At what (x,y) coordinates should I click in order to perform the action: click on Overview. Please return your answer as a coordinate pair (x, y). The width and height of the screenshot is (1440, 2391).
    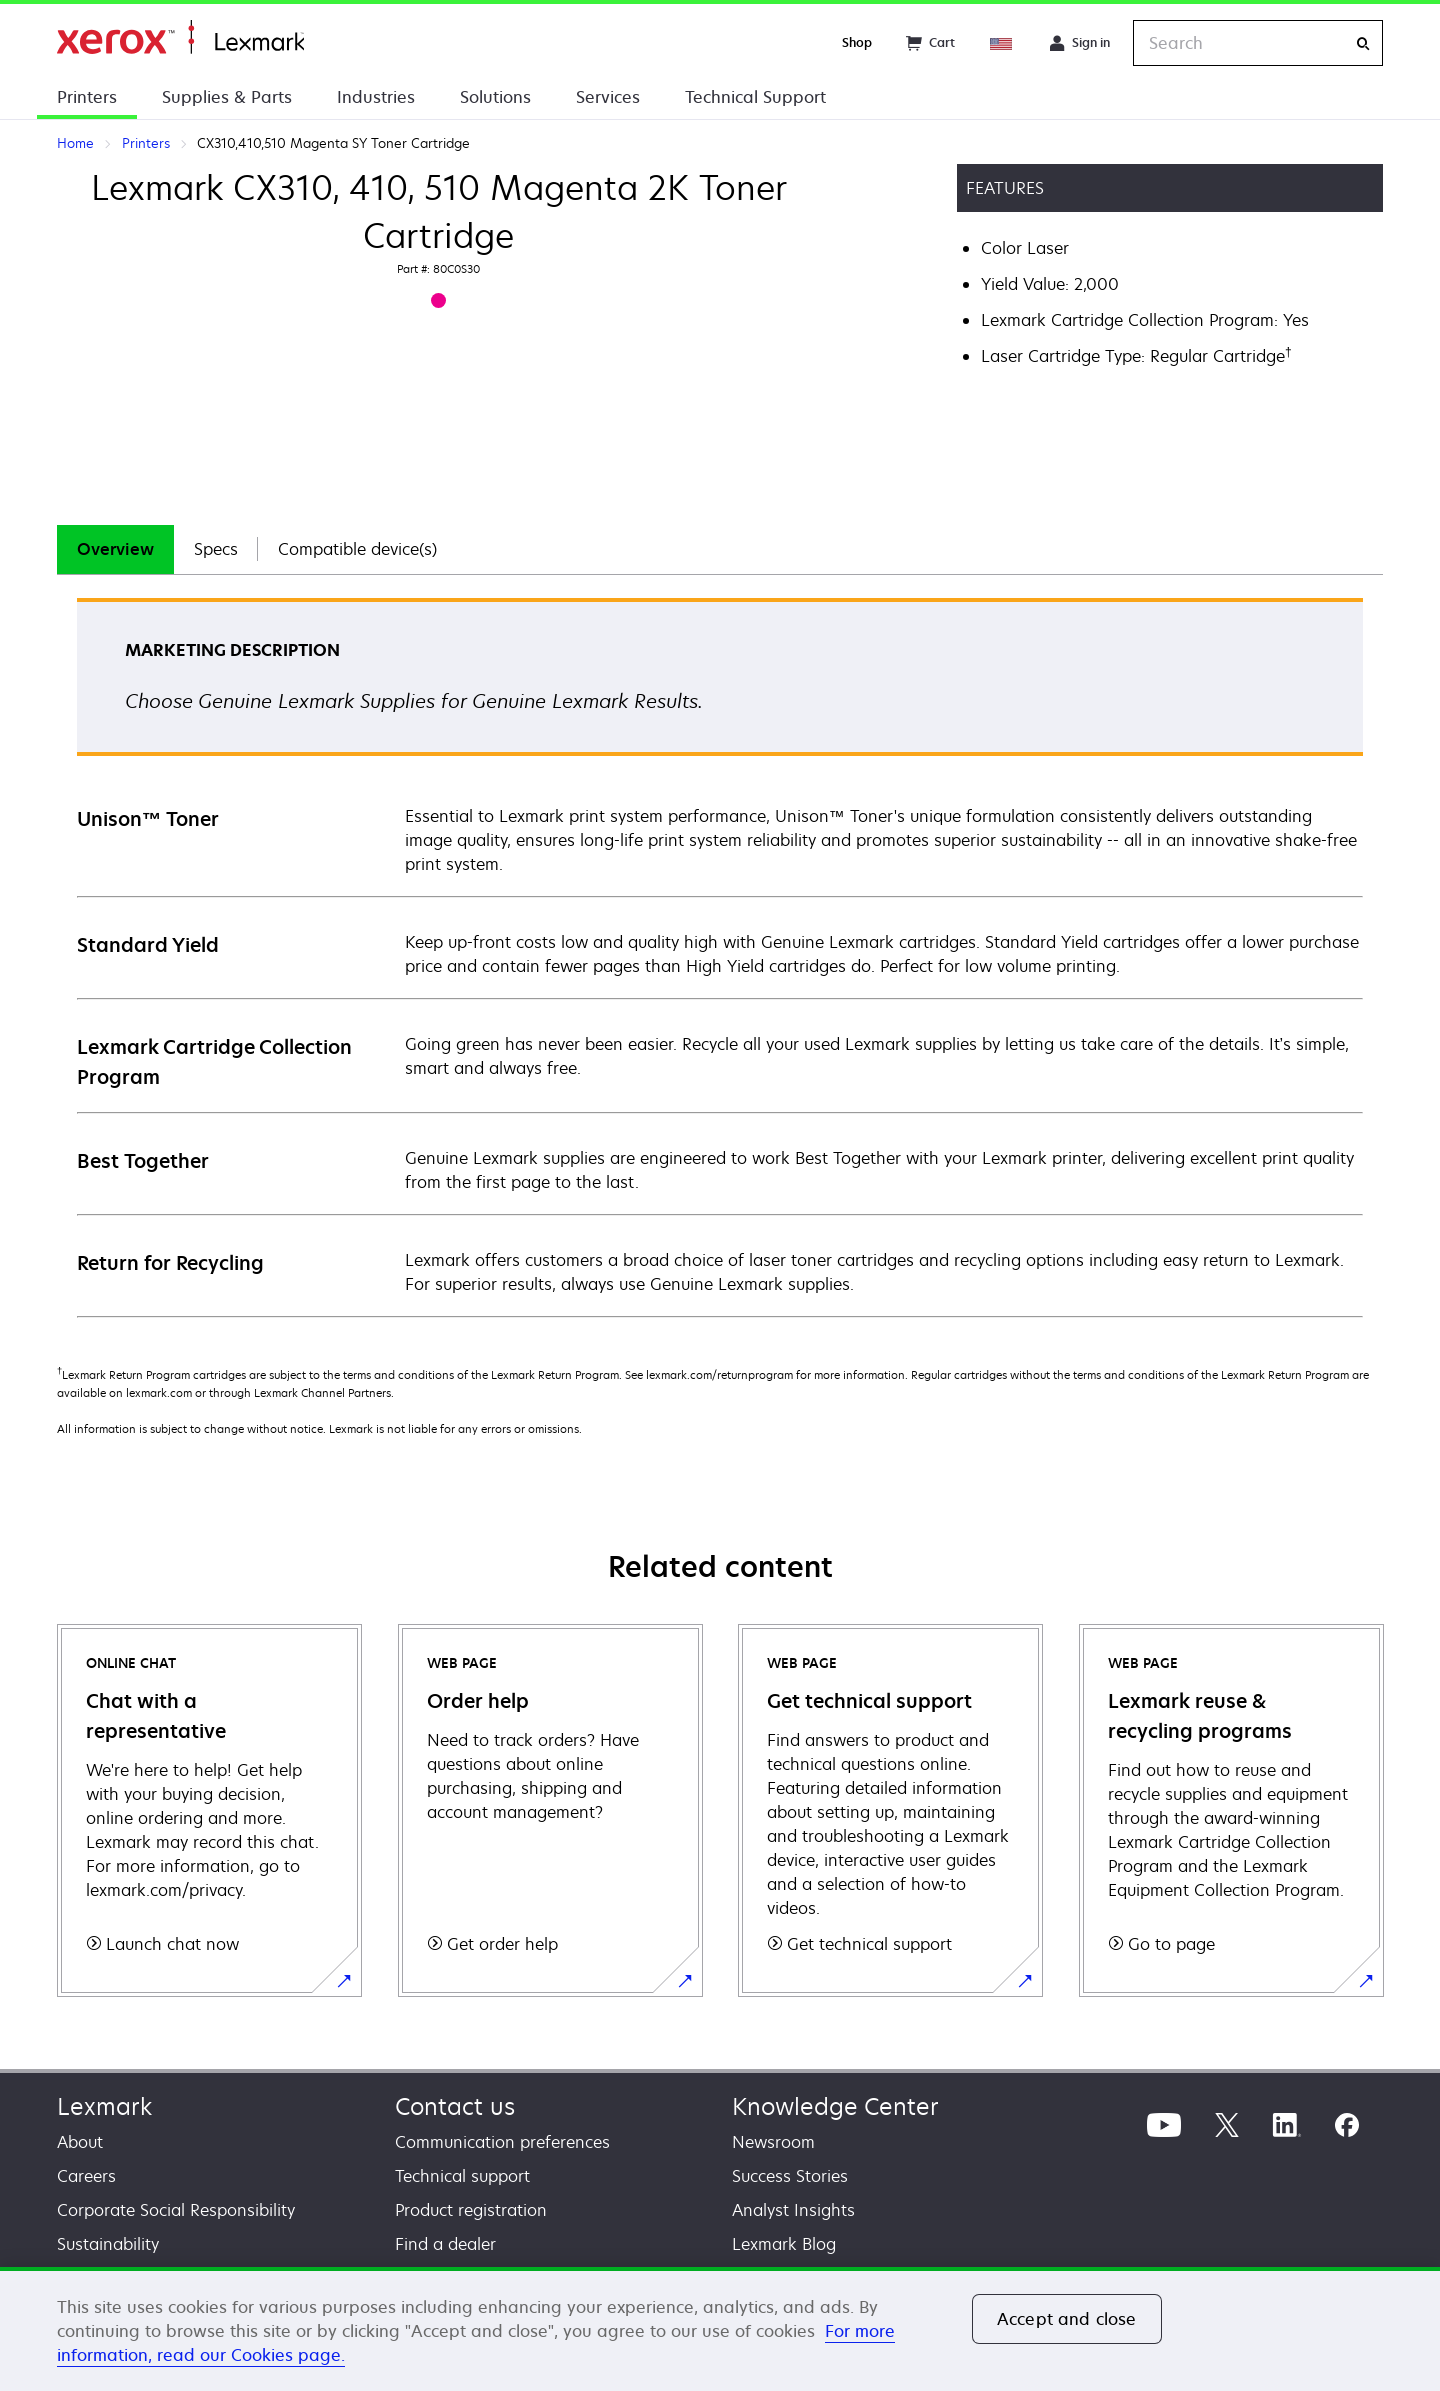
    Looking at the image, I should click on (115, 549).